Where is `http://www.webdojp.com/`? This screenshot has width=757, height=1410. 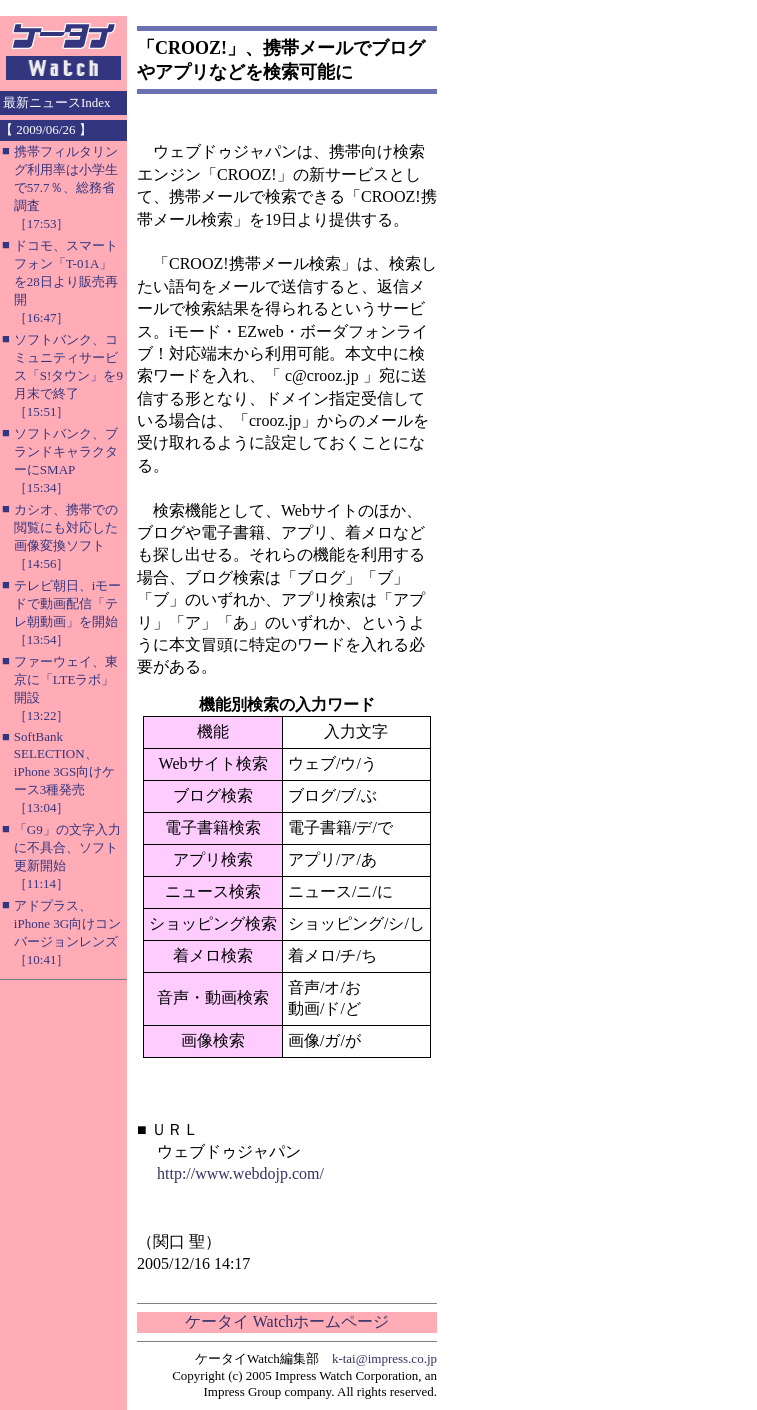
http://www.webdojp.com/ is located at coordinates (240, 1173).